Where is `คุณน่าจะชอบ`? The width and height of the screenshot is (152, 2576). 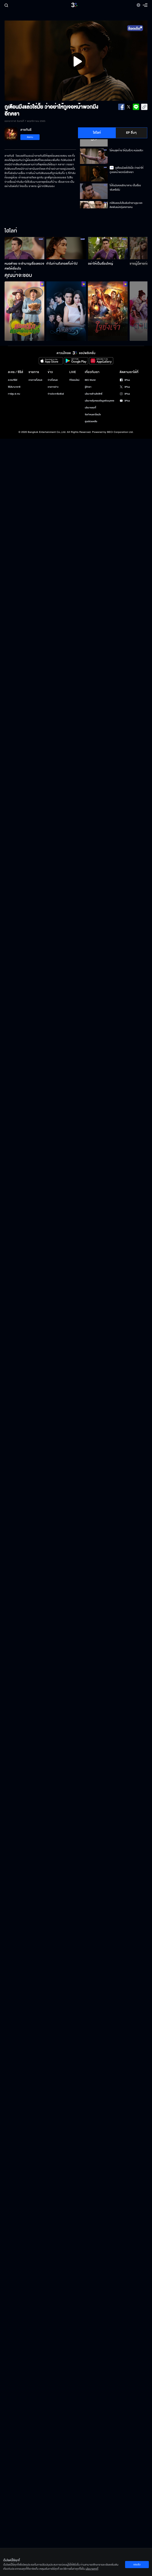 คุณน่าจะชอบ is located at coordinates (18, 275).